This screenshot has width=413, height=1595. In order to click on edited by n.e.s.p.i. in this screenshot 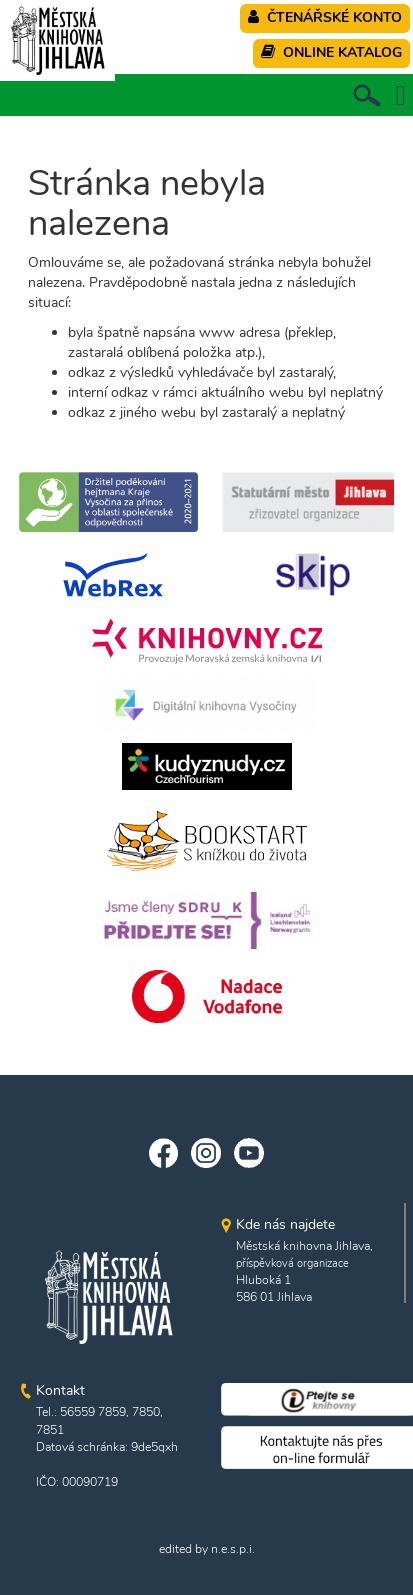, I will do `click(207, 1549)`.